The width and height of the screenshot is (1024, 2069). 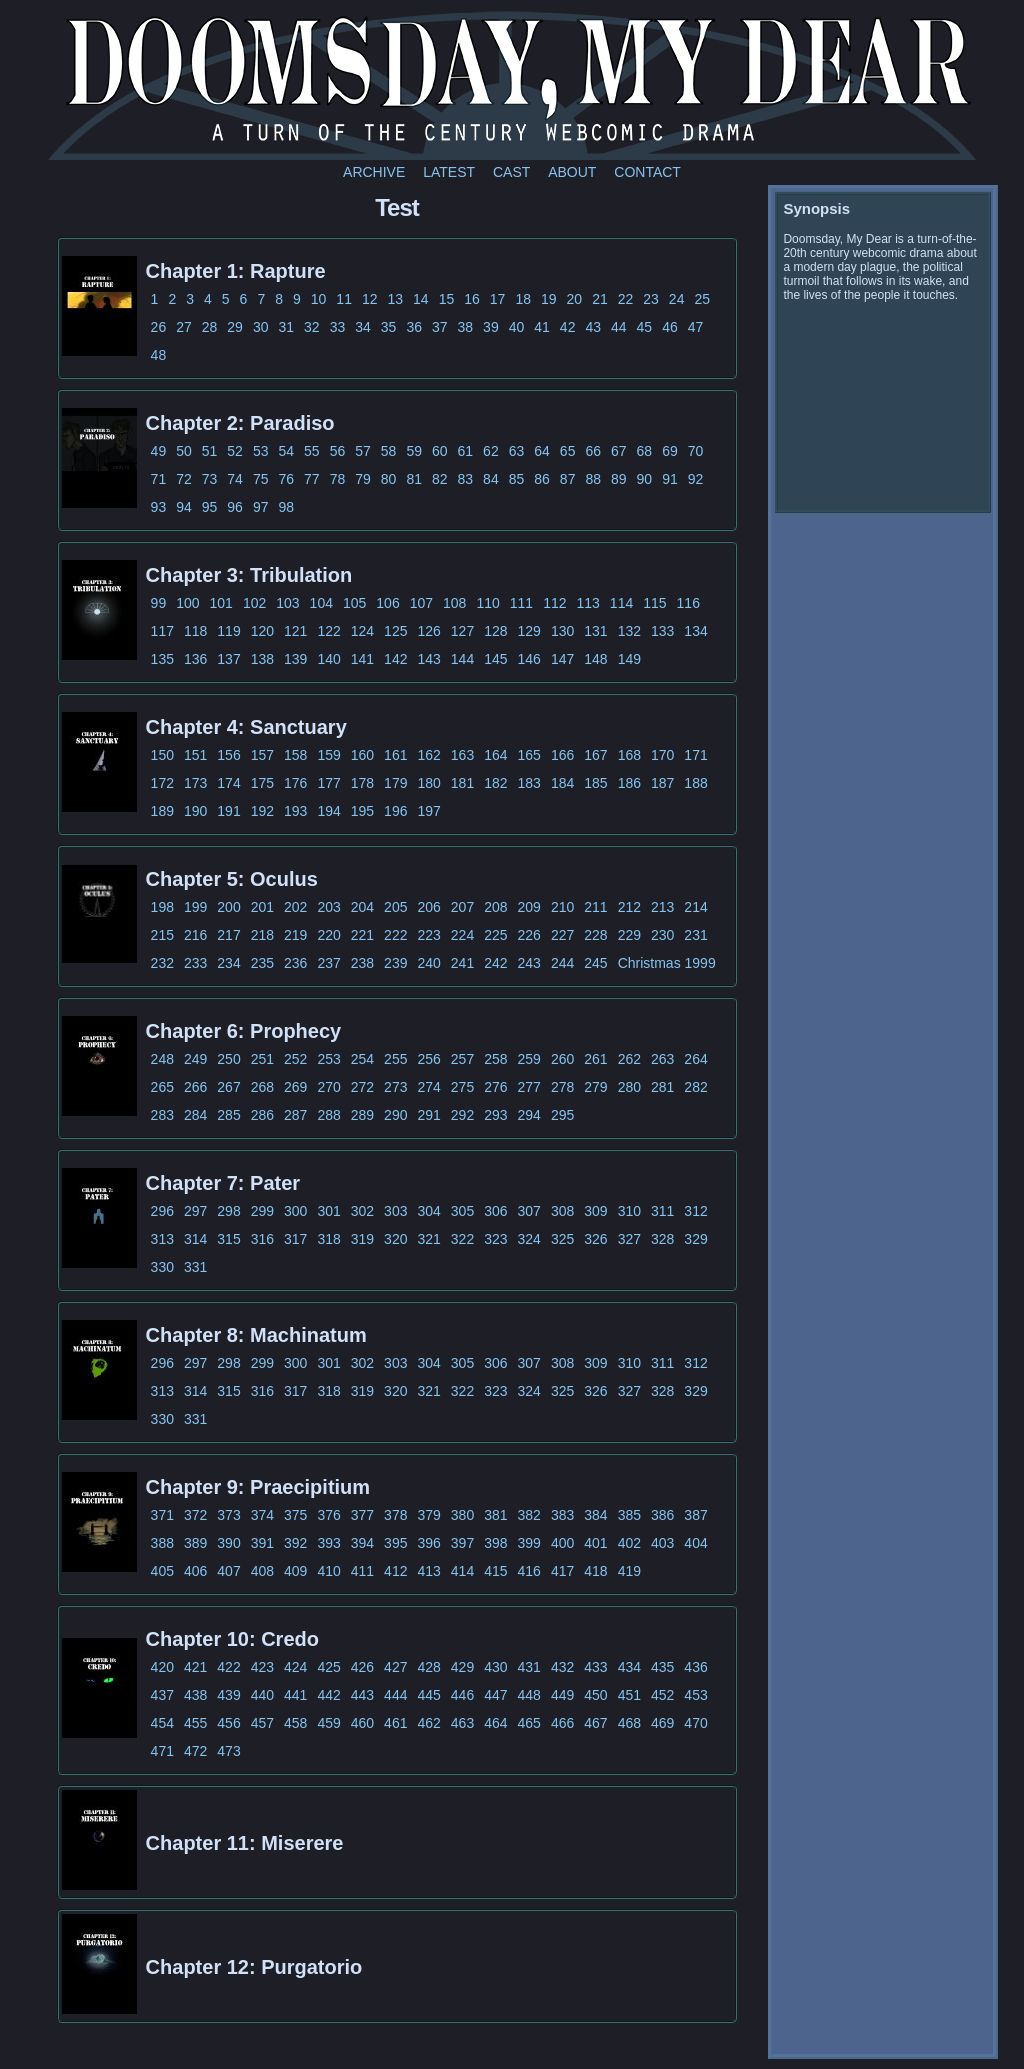 What do you see at coordinates (428, 631) in the screenshot?
I see `126` at bounding box center [428, 631].